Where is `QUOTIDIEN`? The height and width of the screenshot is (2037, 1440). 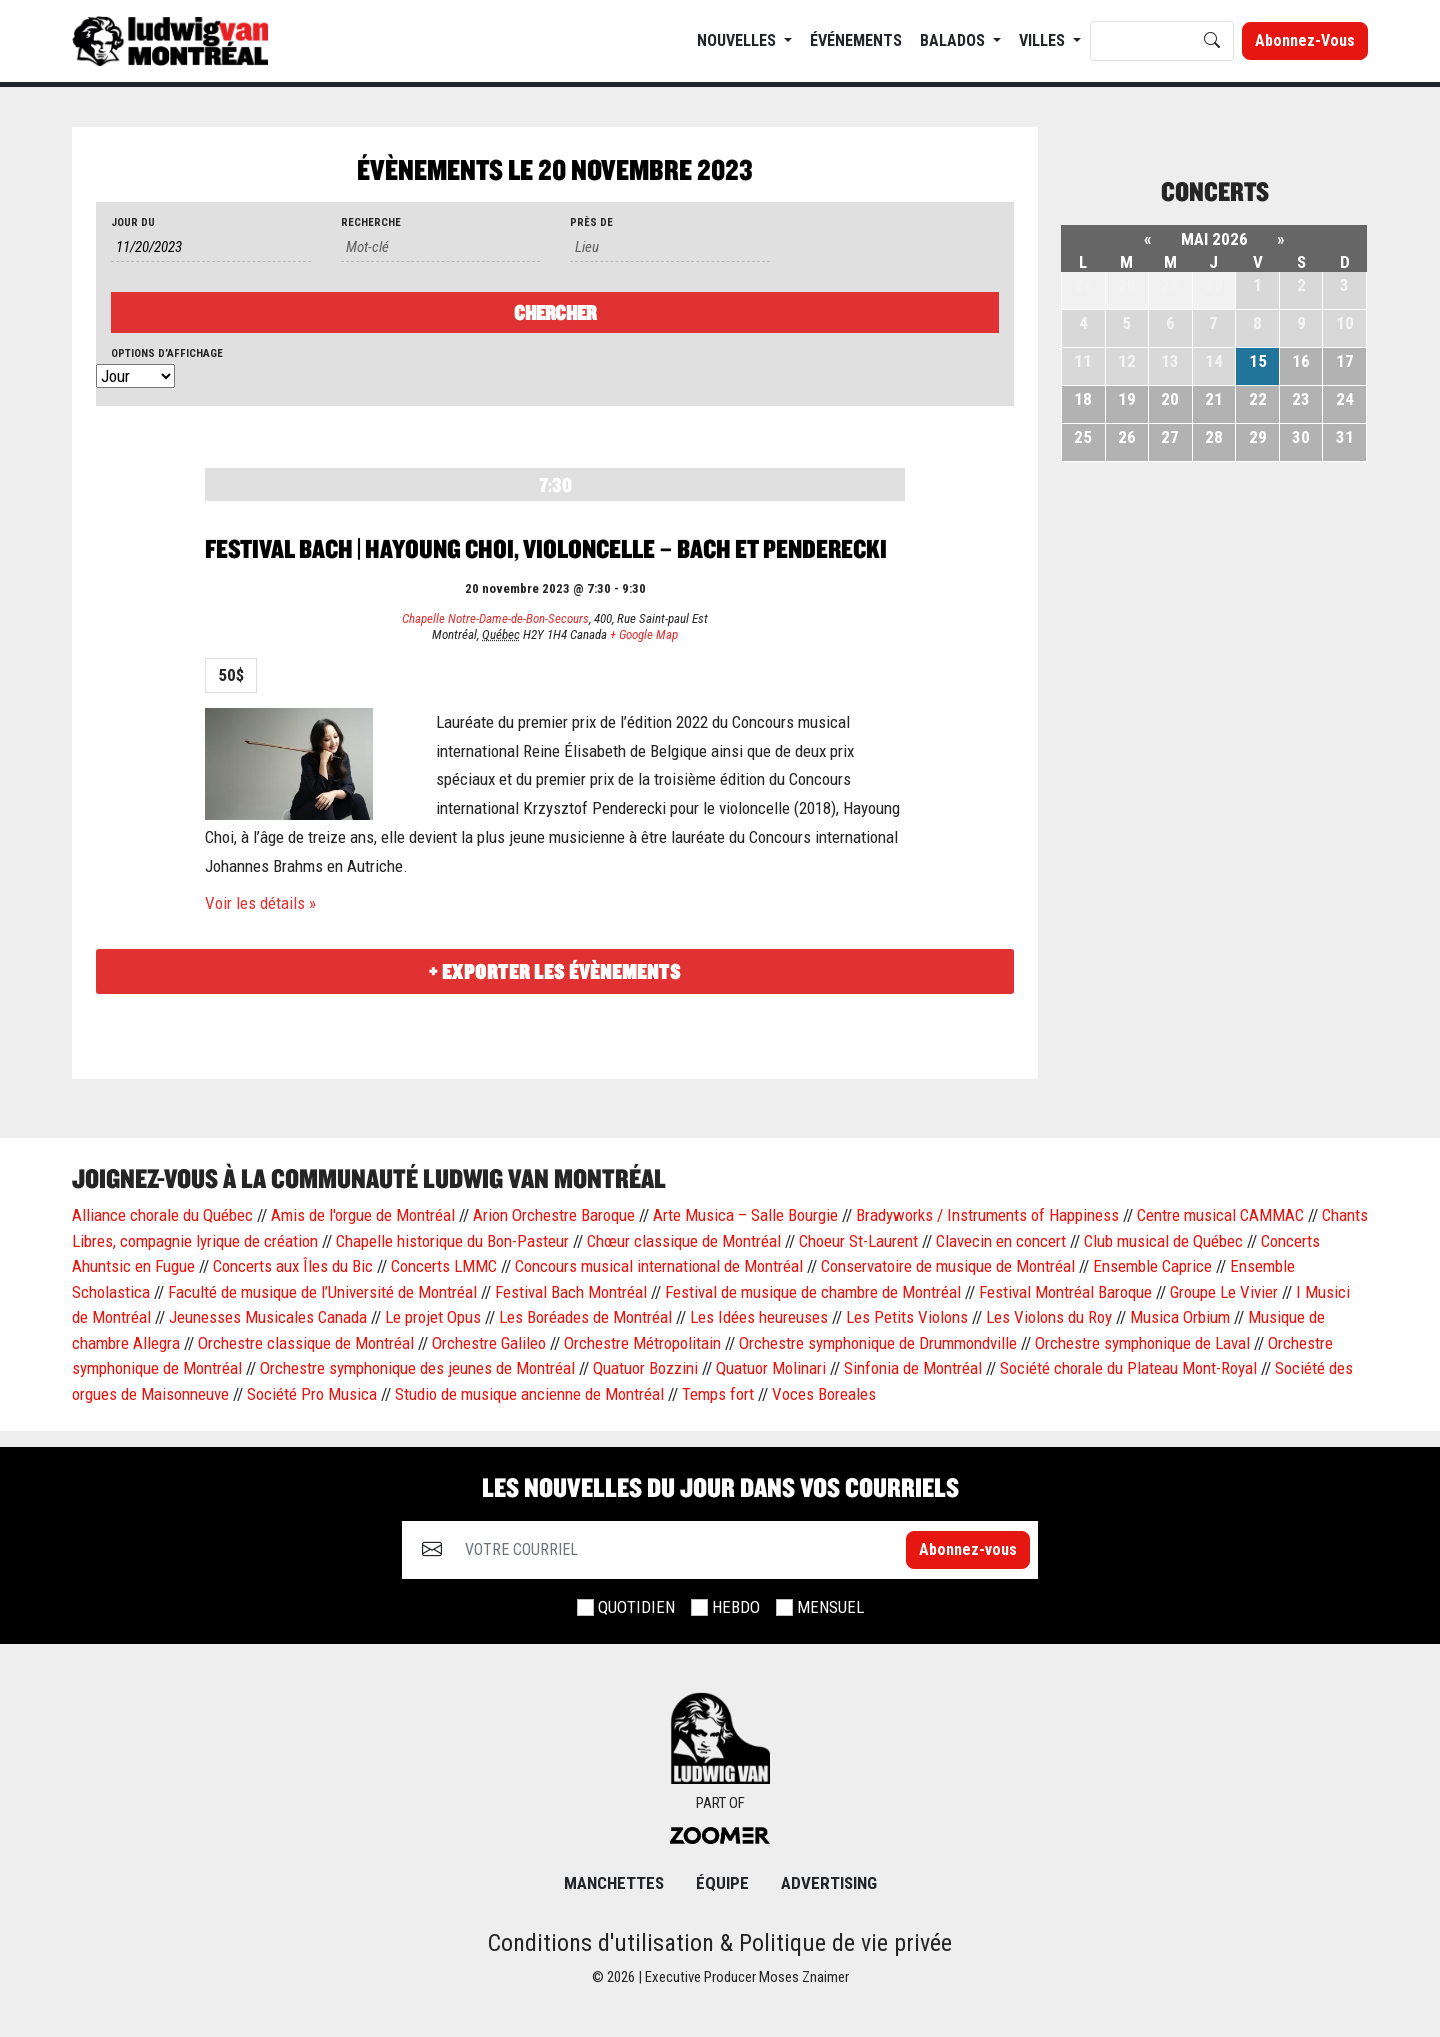
QUOTIDIEN is located at coordinates (636, 1607).